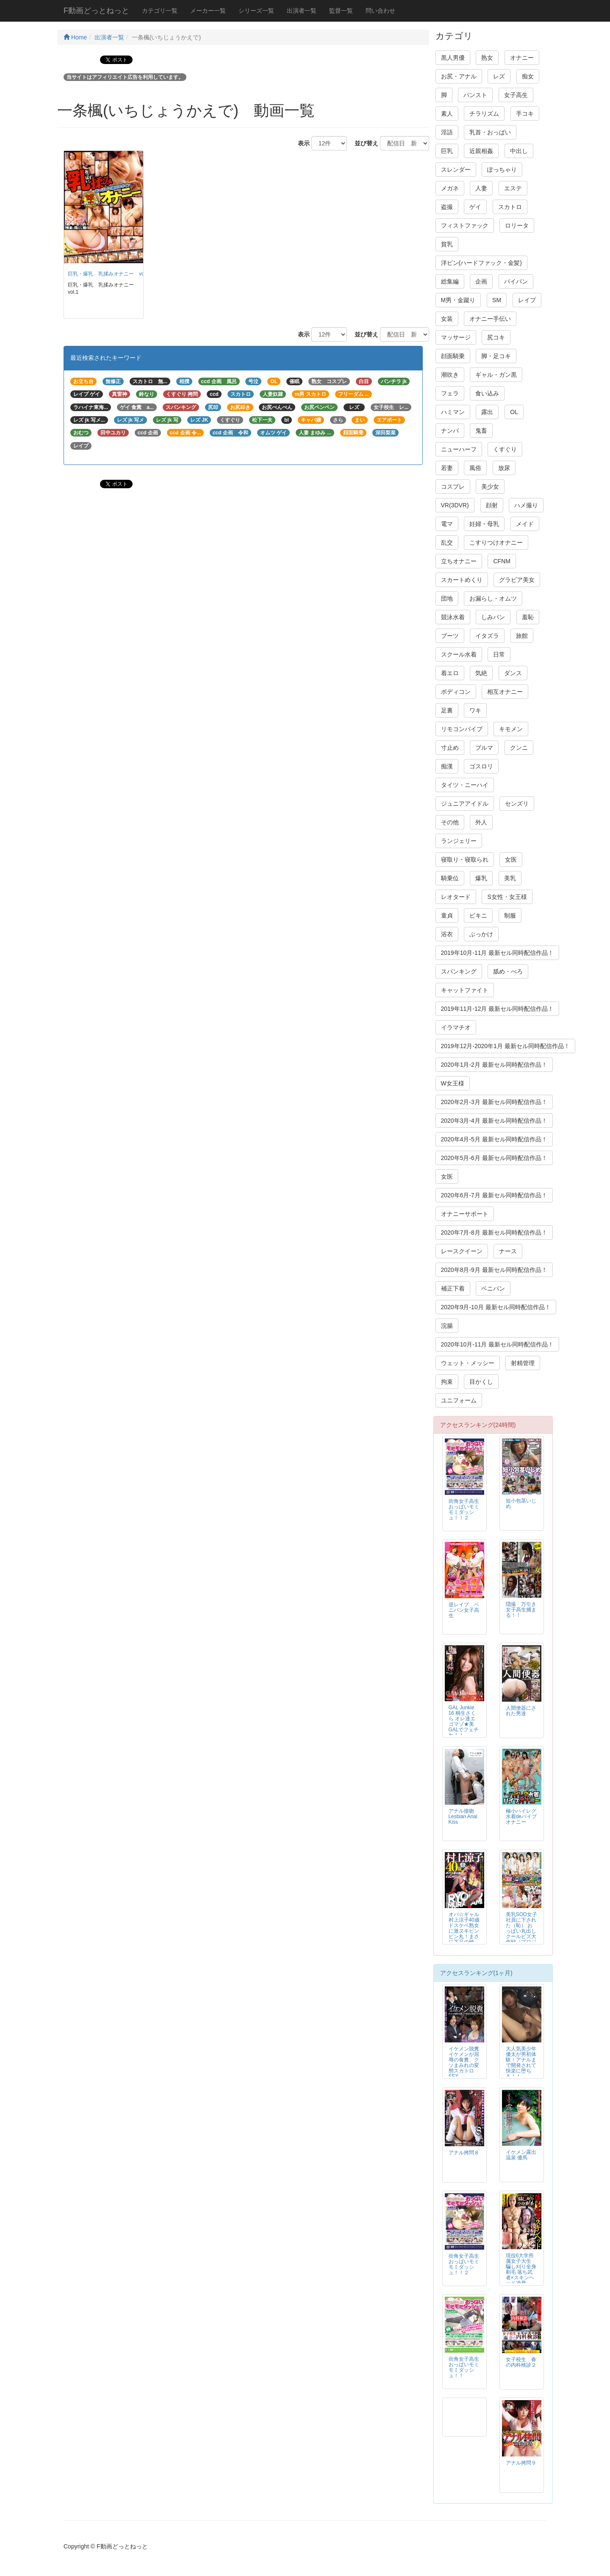  Describe the element at coordinates (493, 1288) in the screenshot. I see `ペニバン` at that location.